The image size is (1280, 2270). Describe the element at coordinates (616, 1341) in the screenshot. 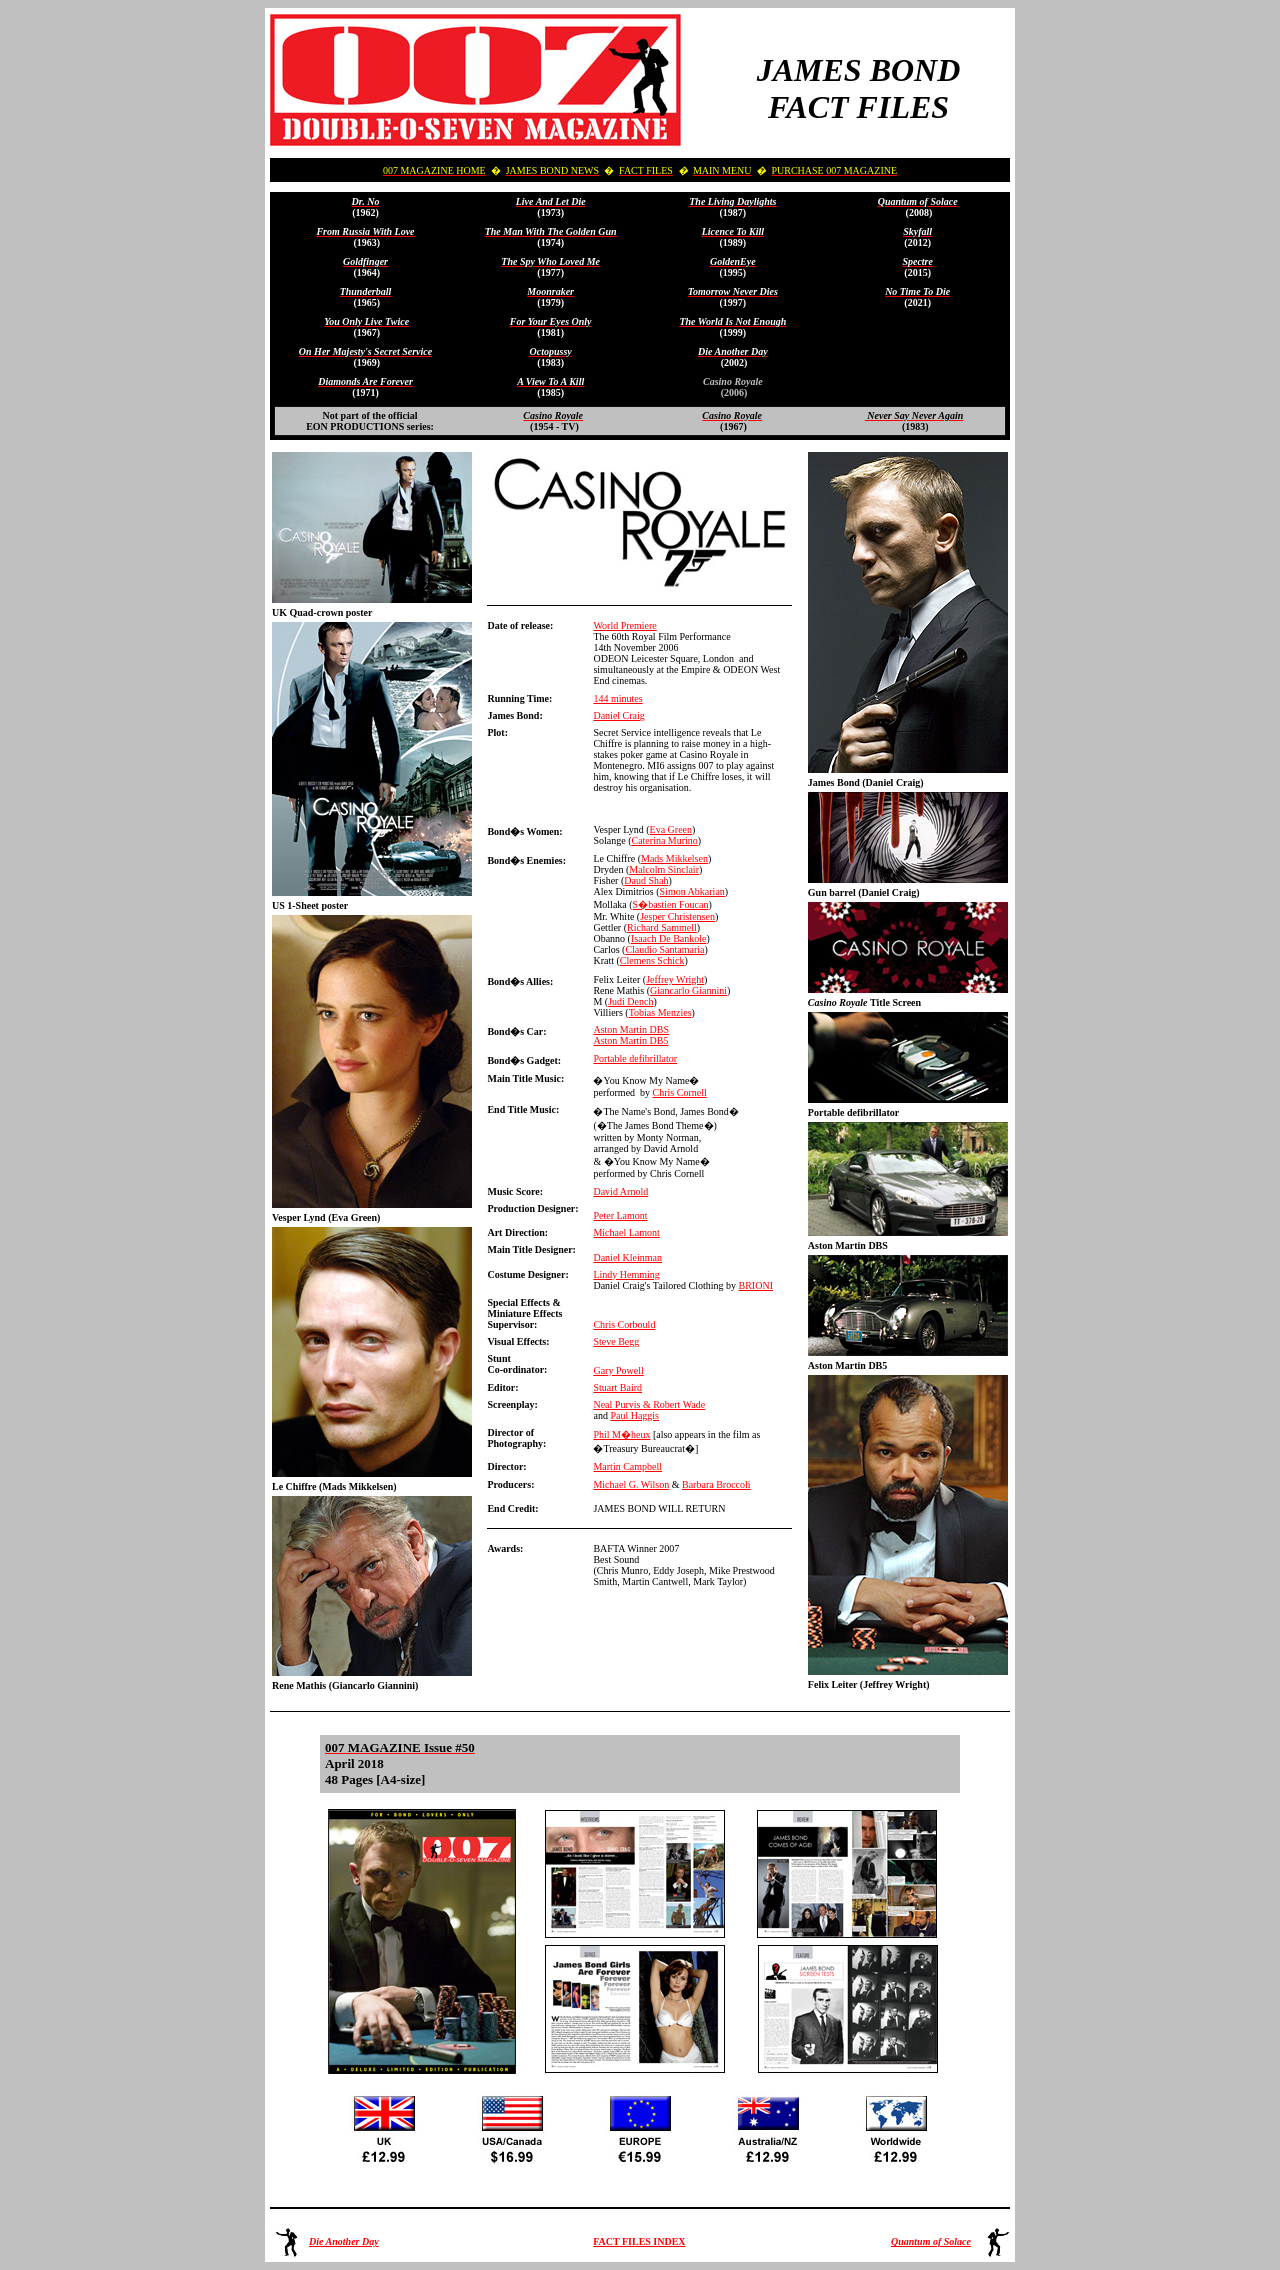

I see `Steve Begg` at that location.